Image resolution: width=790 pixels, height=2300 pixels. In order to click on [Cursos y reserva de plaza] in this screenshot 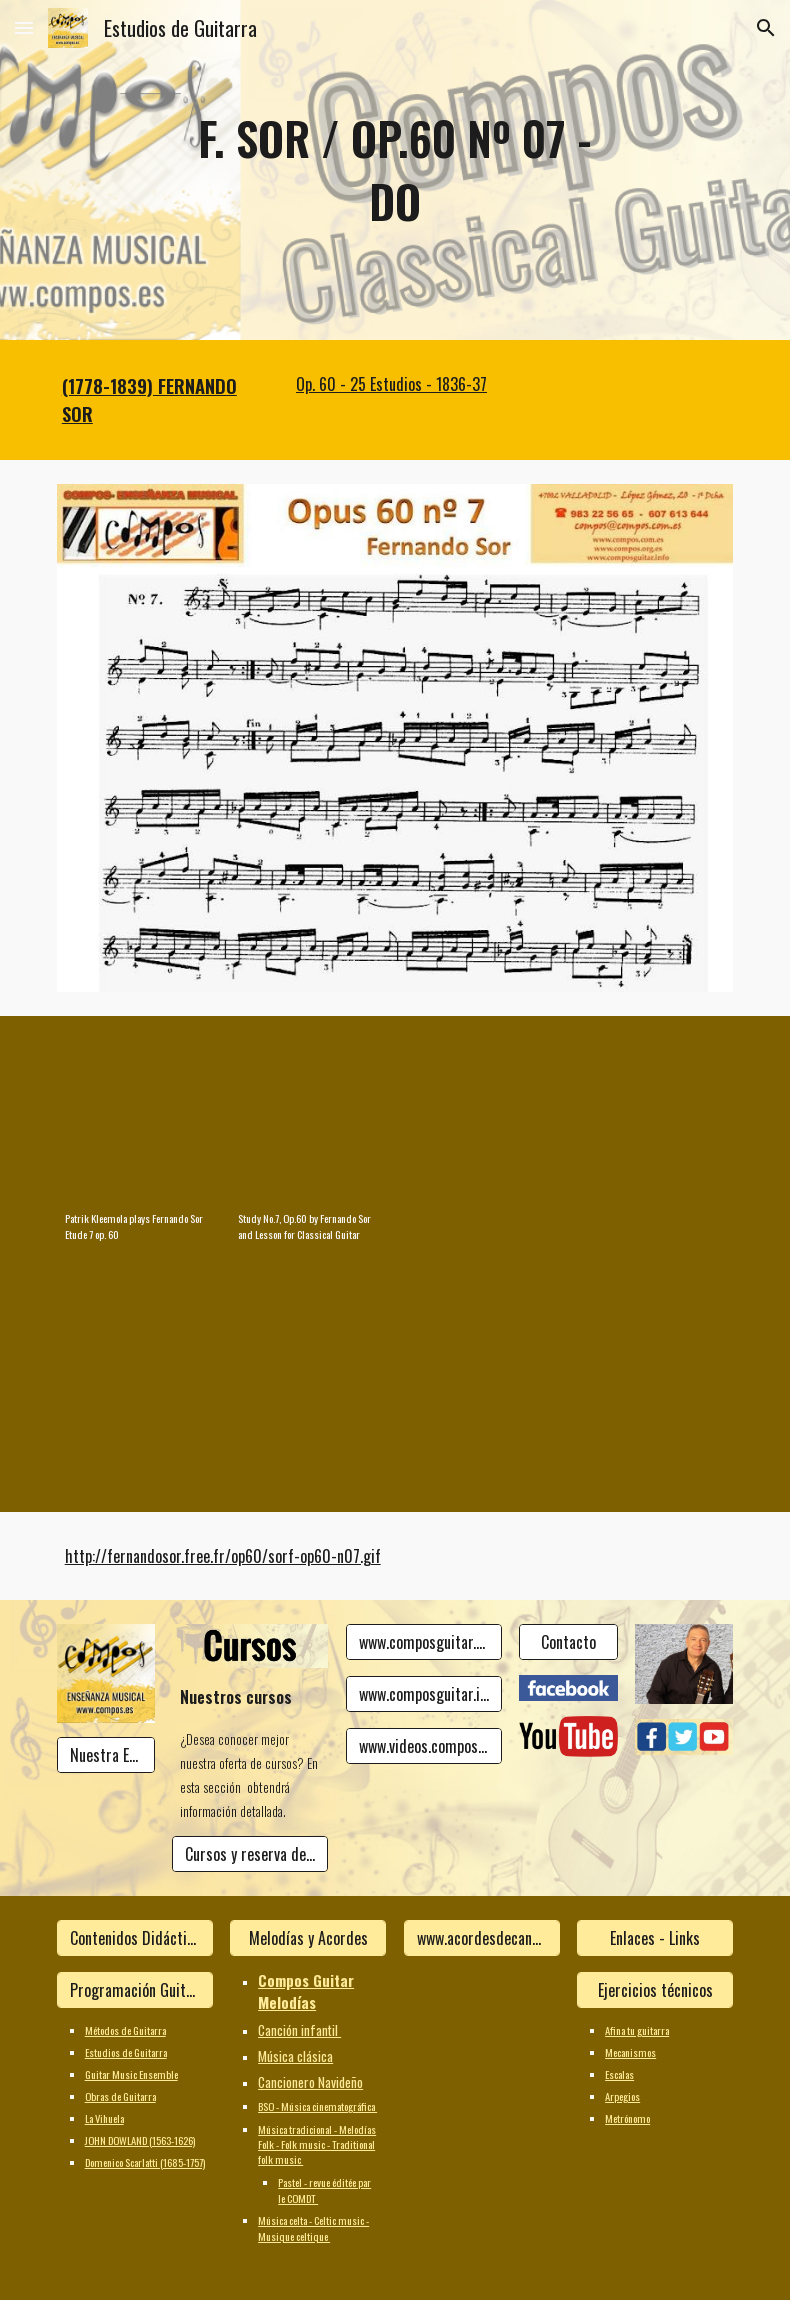, I will do `click(250, 1854)`.